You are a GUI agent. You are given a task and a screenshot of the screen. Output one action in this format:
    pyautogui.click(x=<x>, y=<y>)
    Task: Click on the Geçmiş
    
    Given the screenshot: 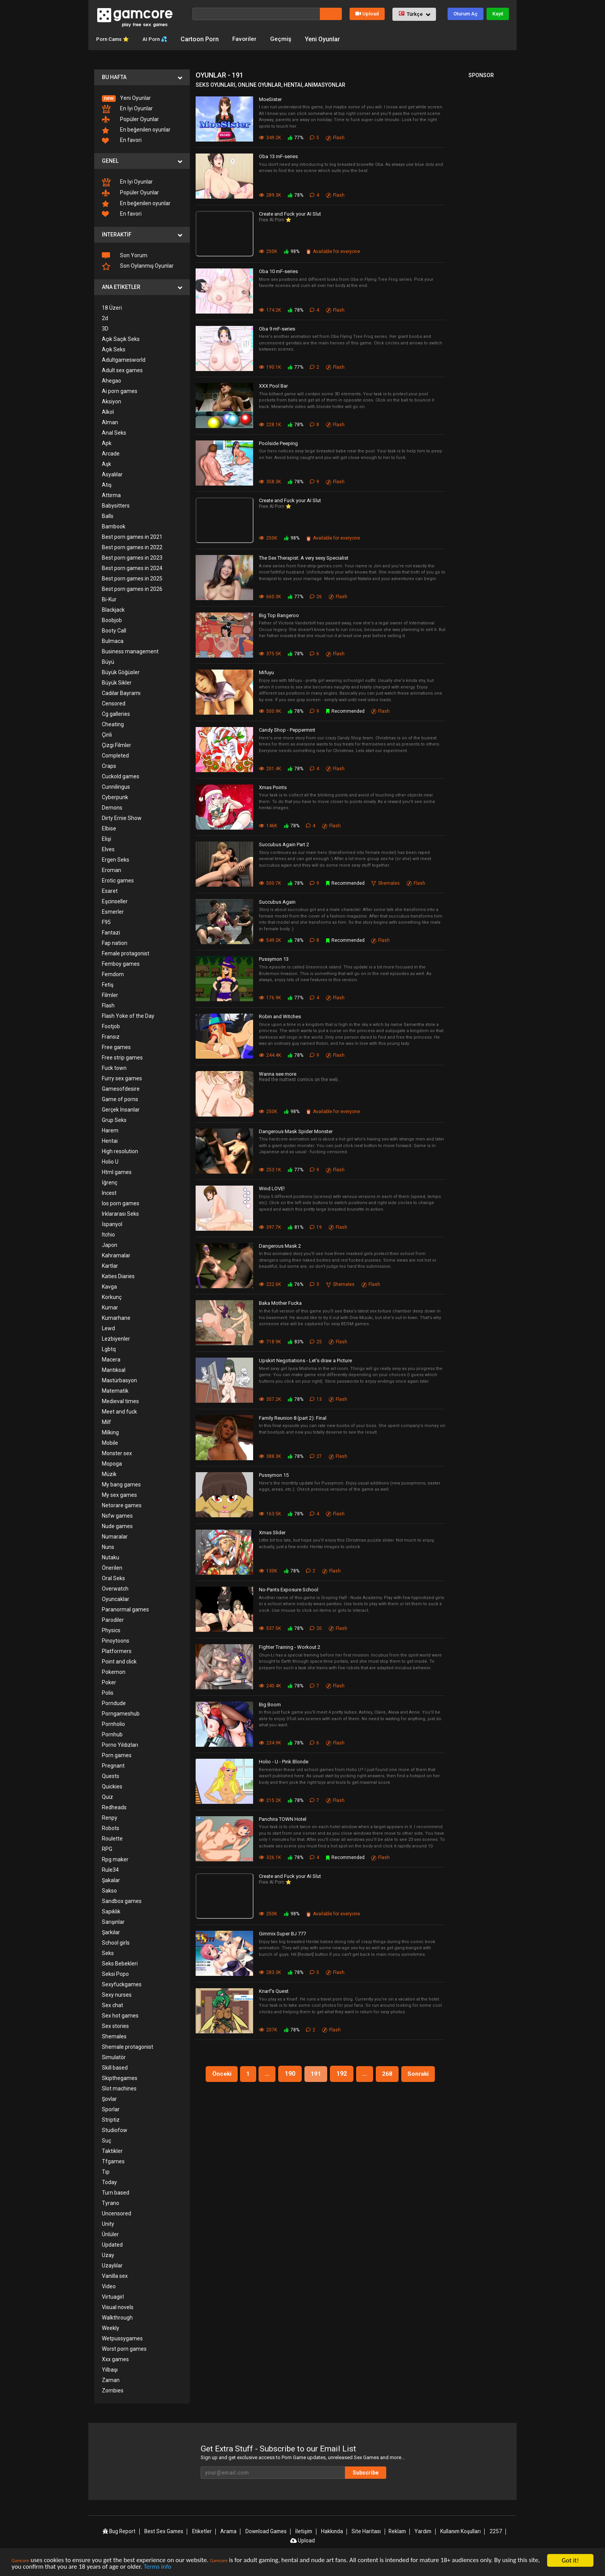 What is the action you would take?
    pyautogui.click(x=294, y=38)
    